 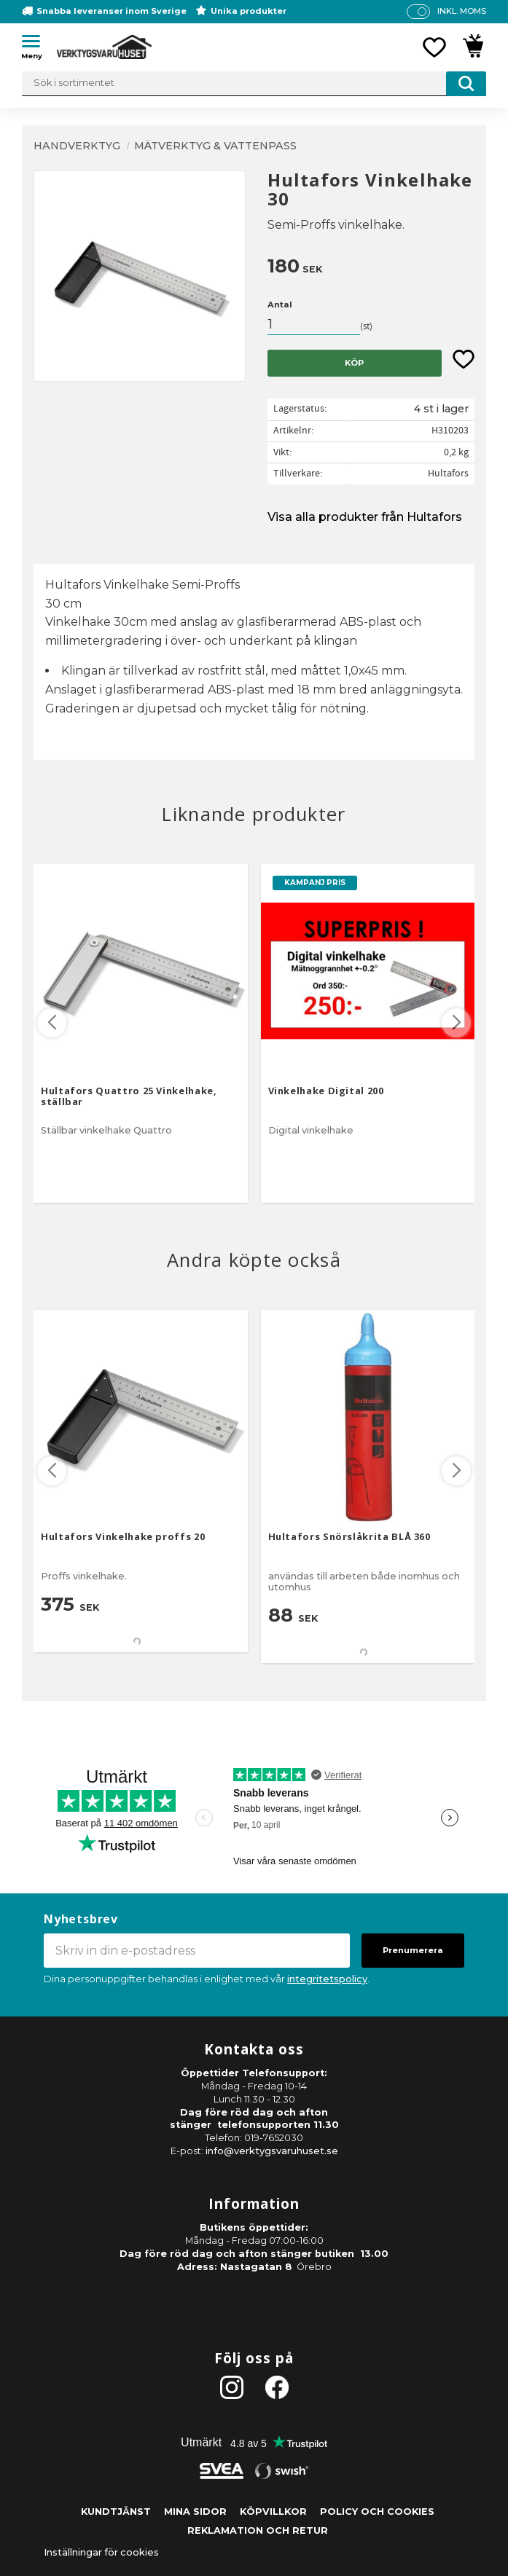 What do you see at coordinates (116, 2511) in the screenshot?
I see `Kundtjänst [menuitem]` at bounding box center [116, 2511].